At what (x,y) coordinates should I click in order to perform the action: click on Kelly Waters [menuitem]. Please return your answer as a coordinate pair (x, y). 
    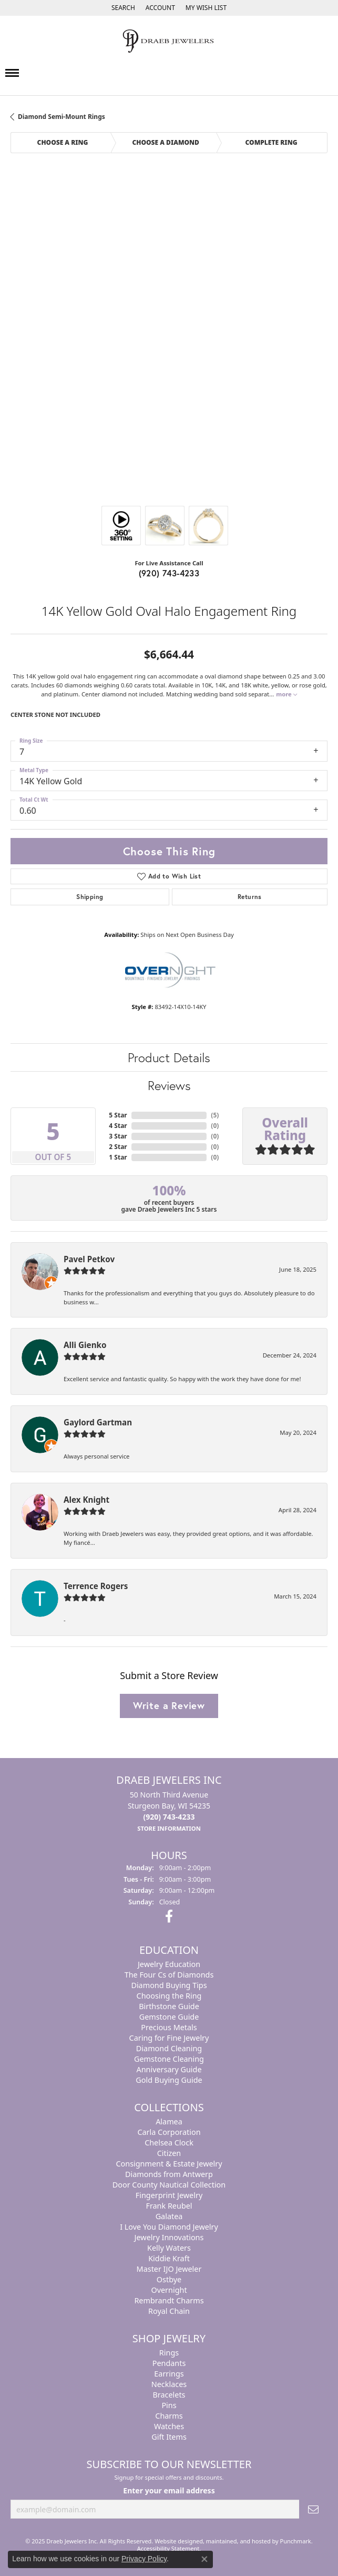
    Looking at the image, I should click on (169, 2247).